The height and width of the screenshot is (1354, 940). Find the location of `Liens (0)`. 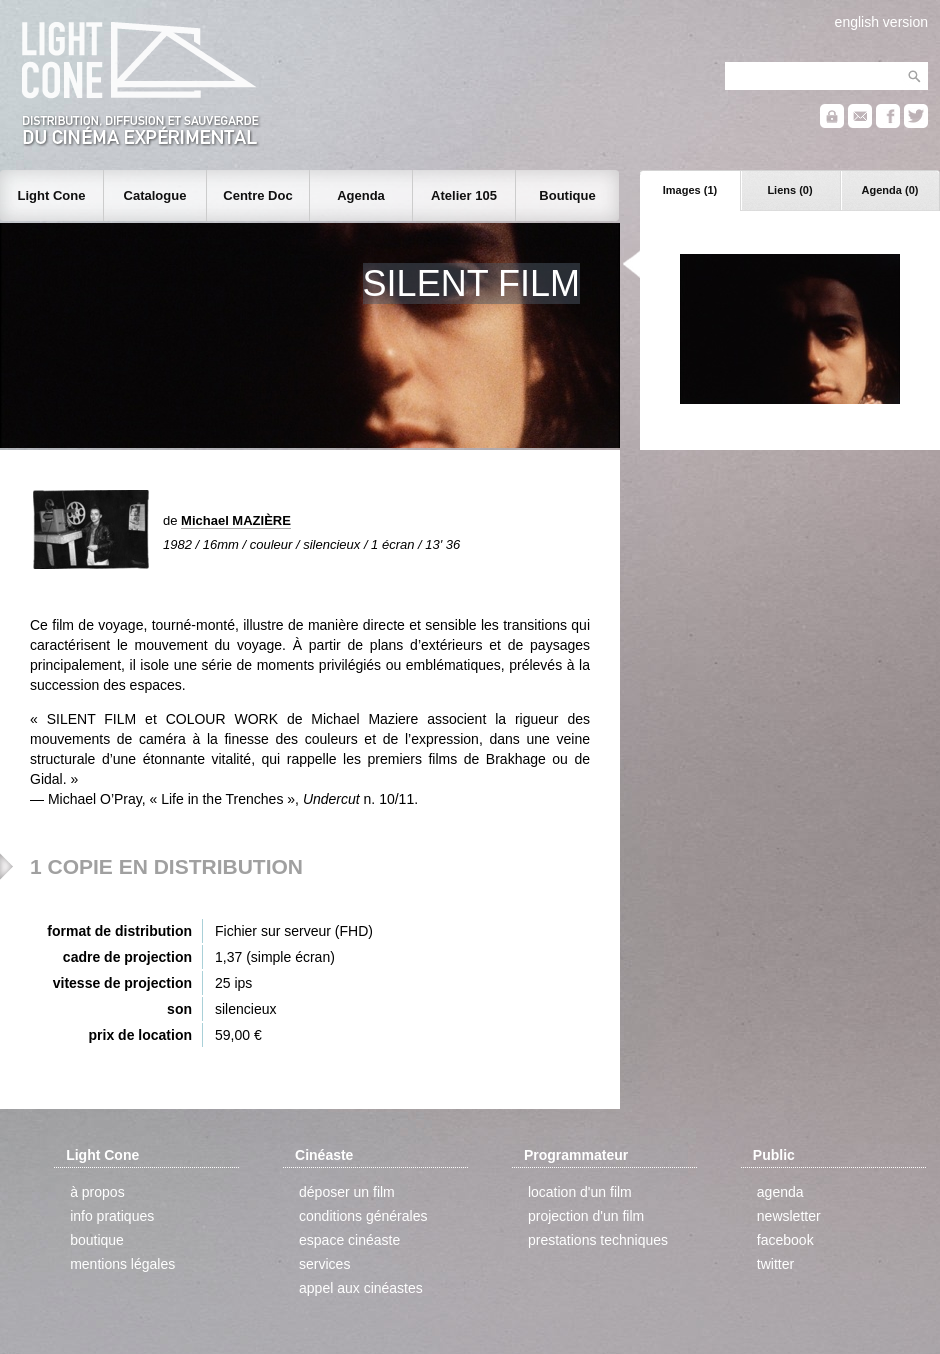

Liens (0) is located at coordinates (789, 190).